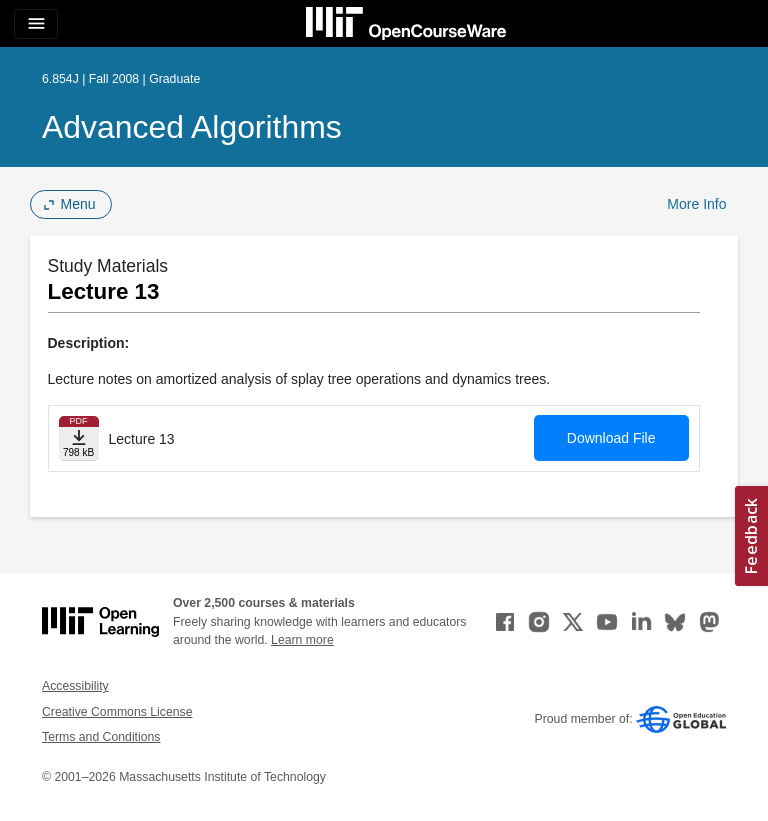 The width and height of the screenshot is (768, 821). What do you see at coordinates (101, 737) in the screenshot?
I see `Terms and Conditions` at bounding box center [101, 737].